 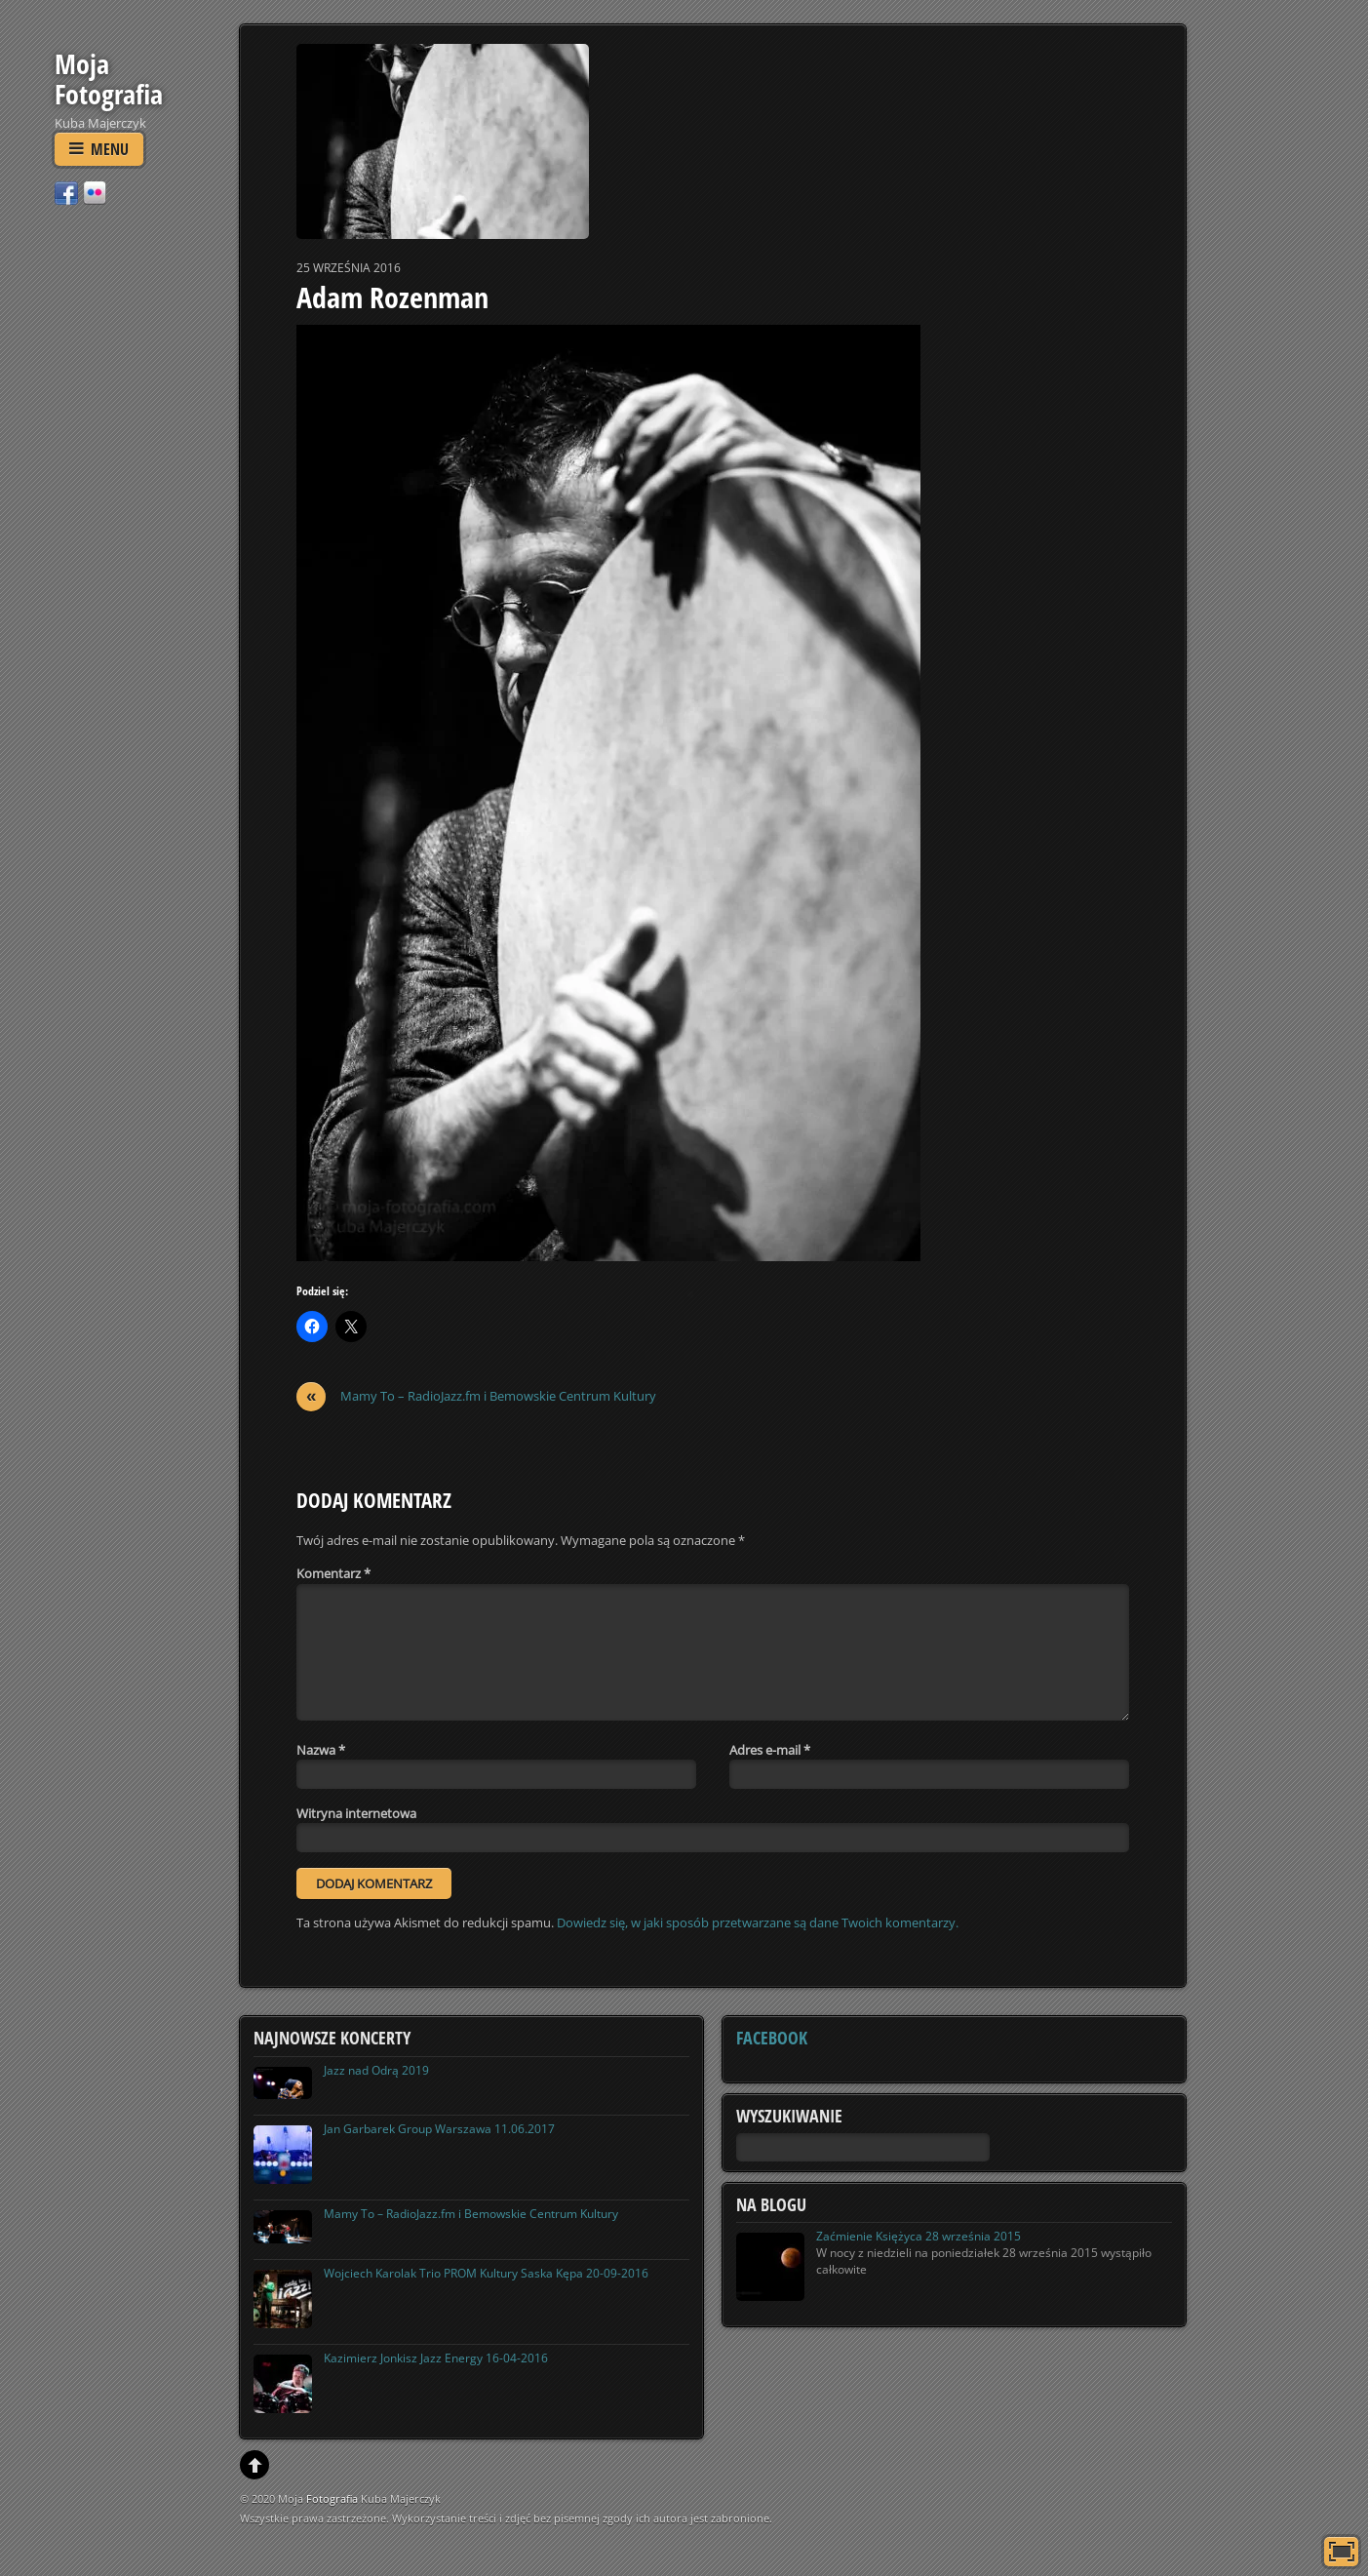 What do you see at coordinates (771, 2037) in the screenshot?
I see `Facebook` at bounding box center [771, 2037].